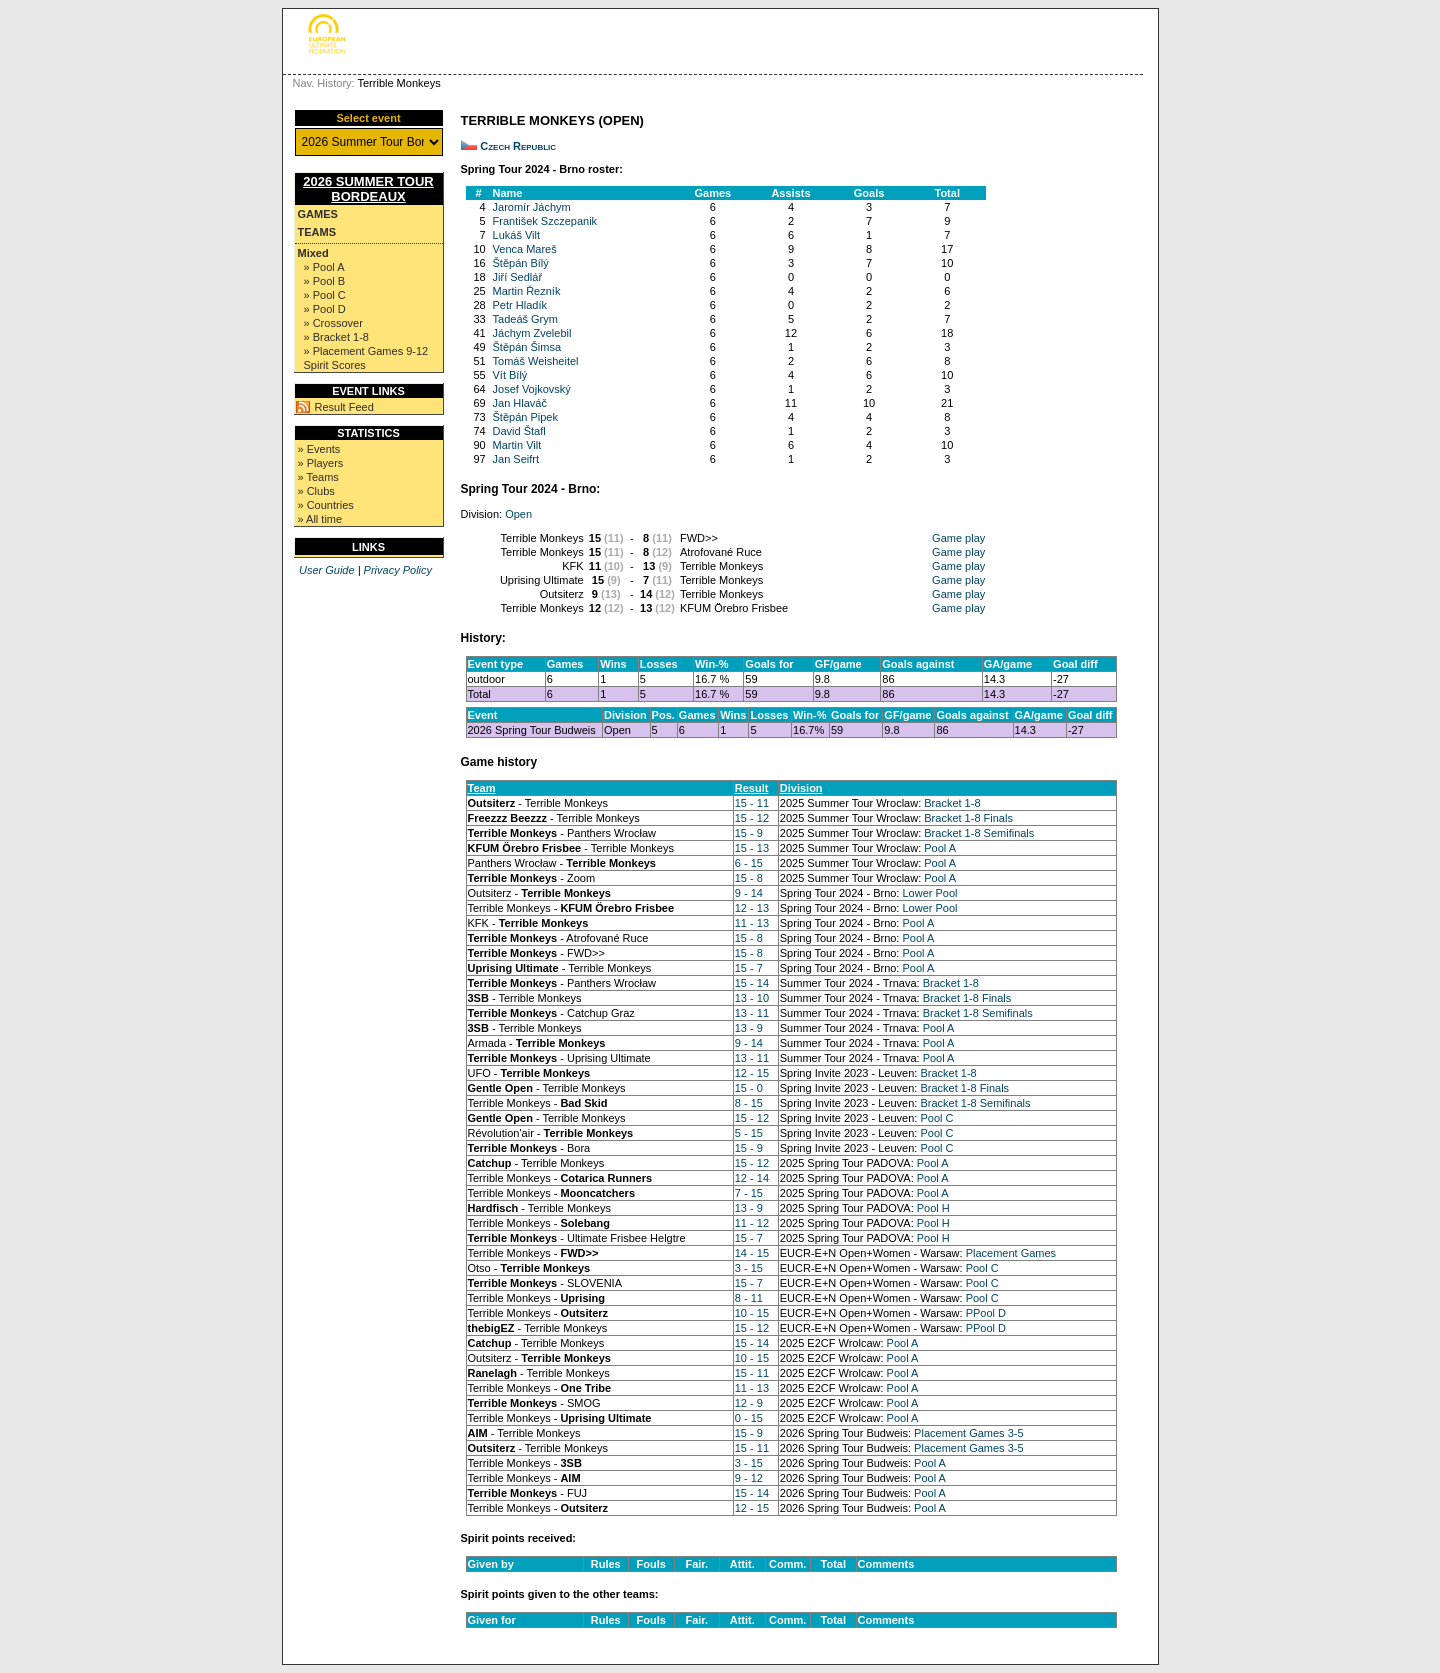  What do you see at coordinates (749, 968) in the screenshot?
I see `15 - 7` at bounding box center [749, 968].